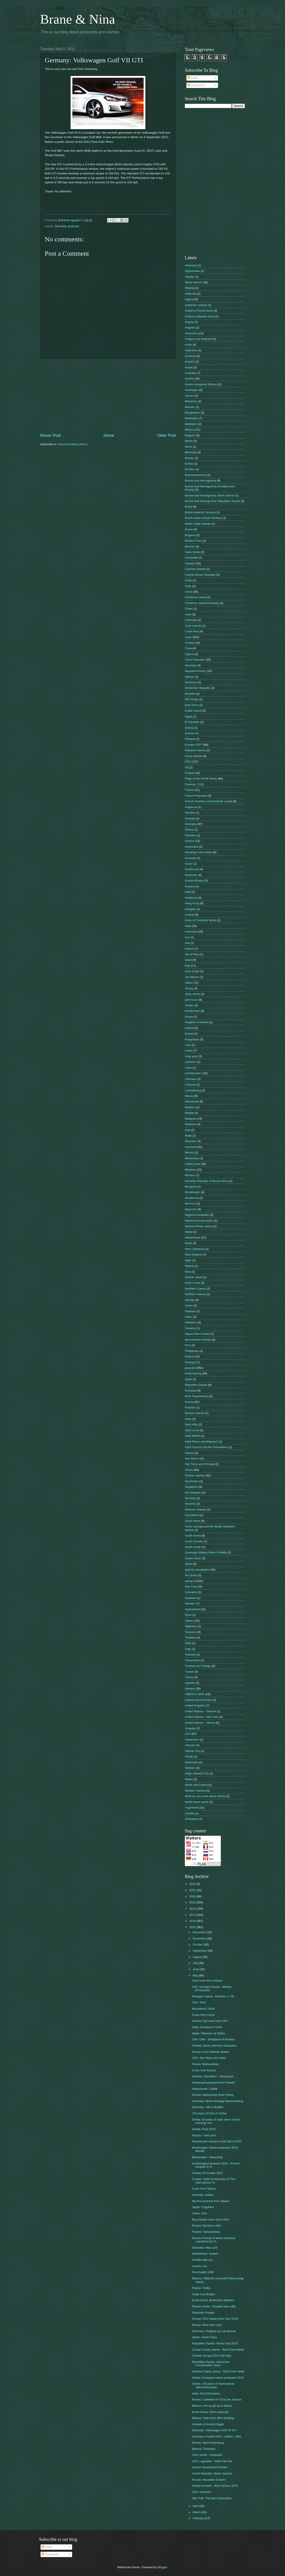  I want to click on Latvia, so click(188, 1050).